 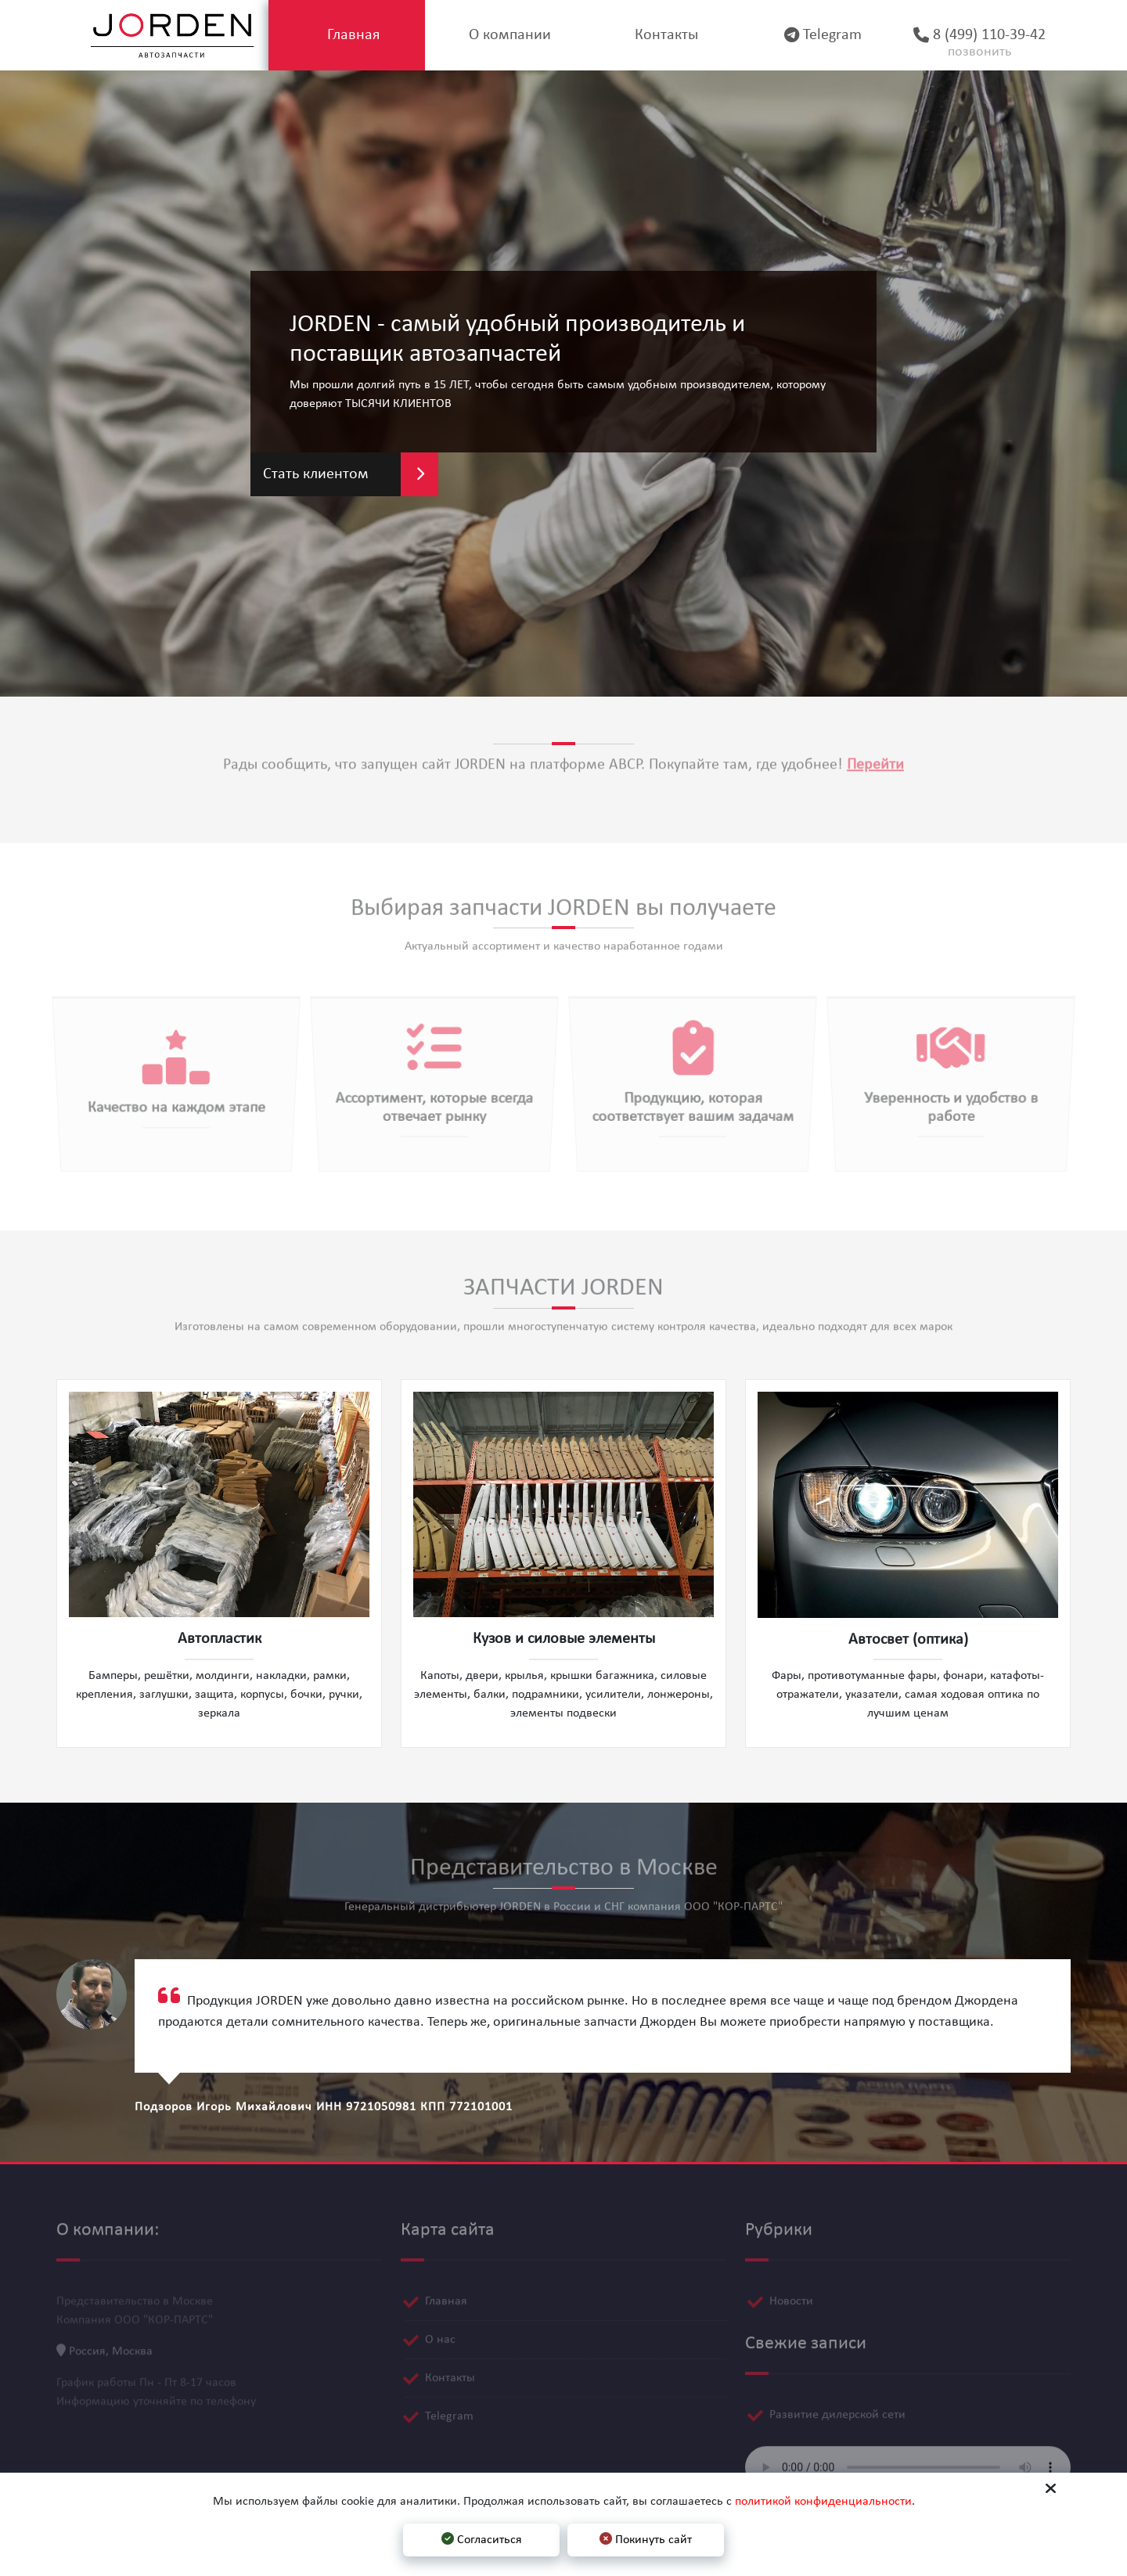 What do you see at coordinates (504, 35) in the screenshot?
I see `О компании` at bounding box center [504, 35].